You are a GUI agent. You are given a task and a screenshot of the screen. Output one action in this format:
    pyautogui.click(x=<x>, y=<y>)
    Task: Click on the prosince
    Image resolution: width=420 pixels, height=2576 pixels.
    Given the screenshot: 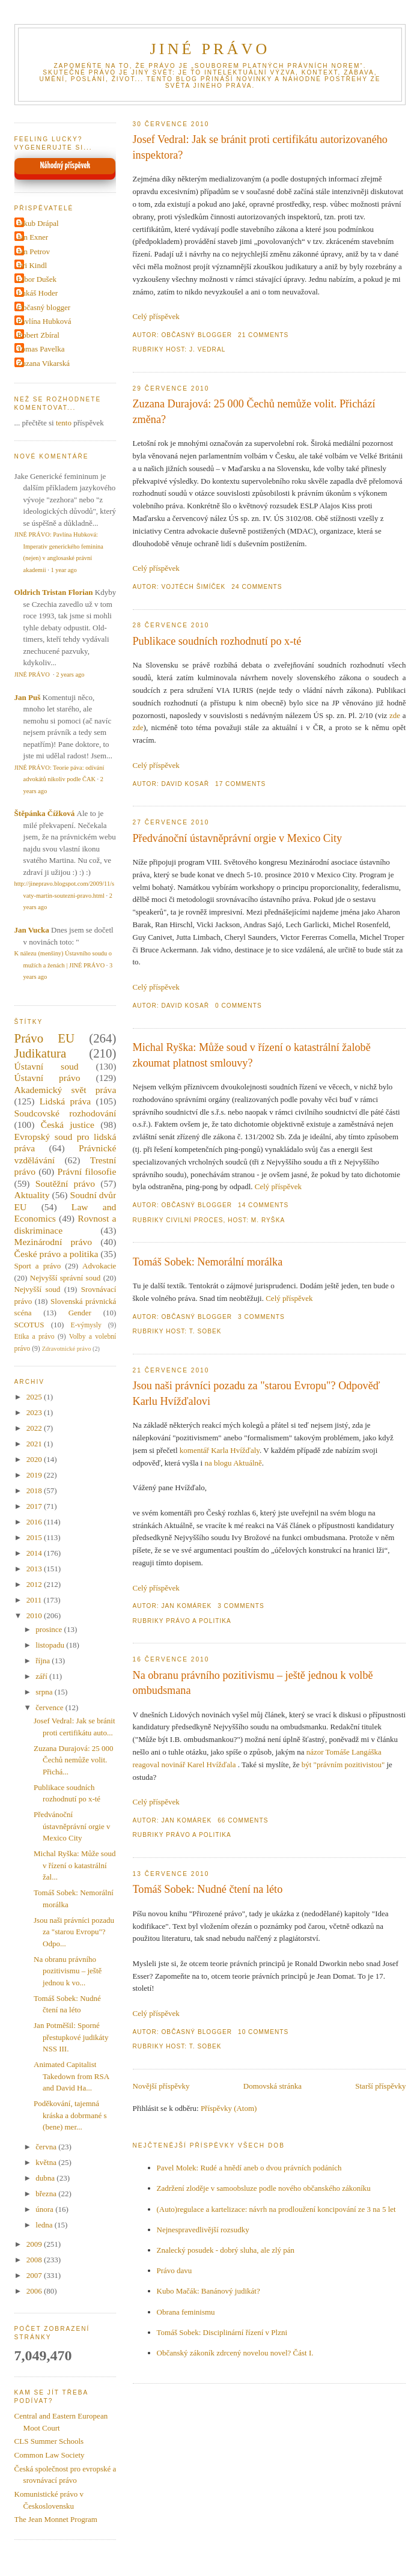 What is the action you would take?
    pyautogui.click(x=49, y=1629)
    